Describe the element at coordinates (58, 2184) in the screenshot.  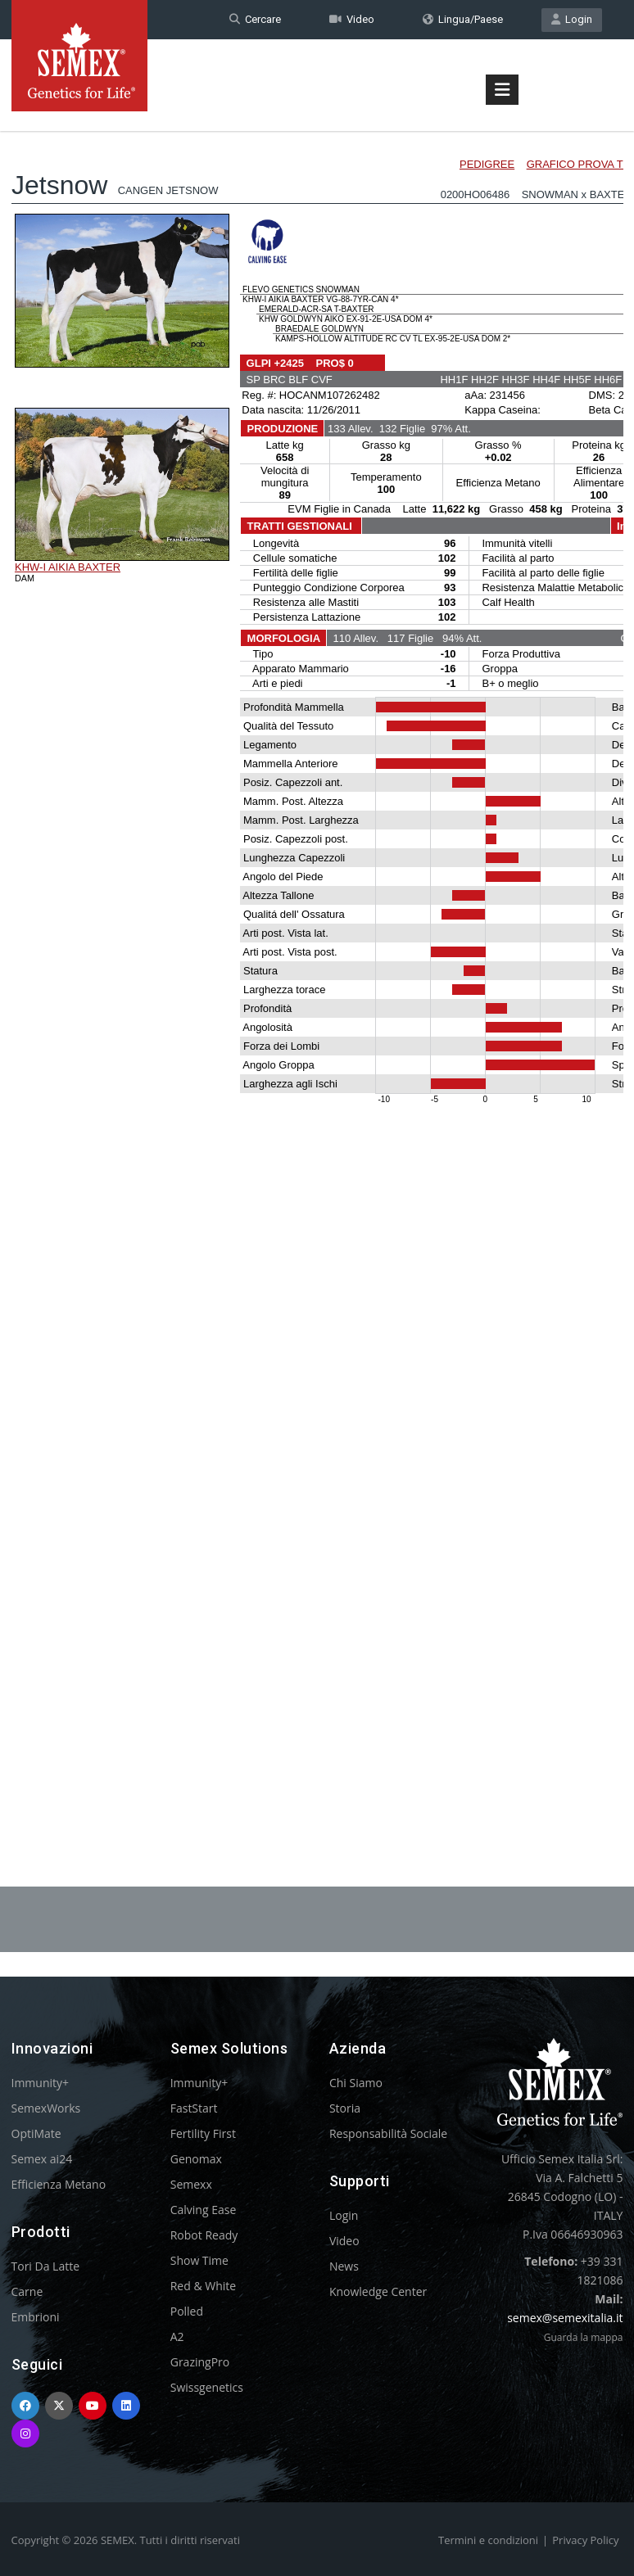
I see `Efficienza Metano` at that location.